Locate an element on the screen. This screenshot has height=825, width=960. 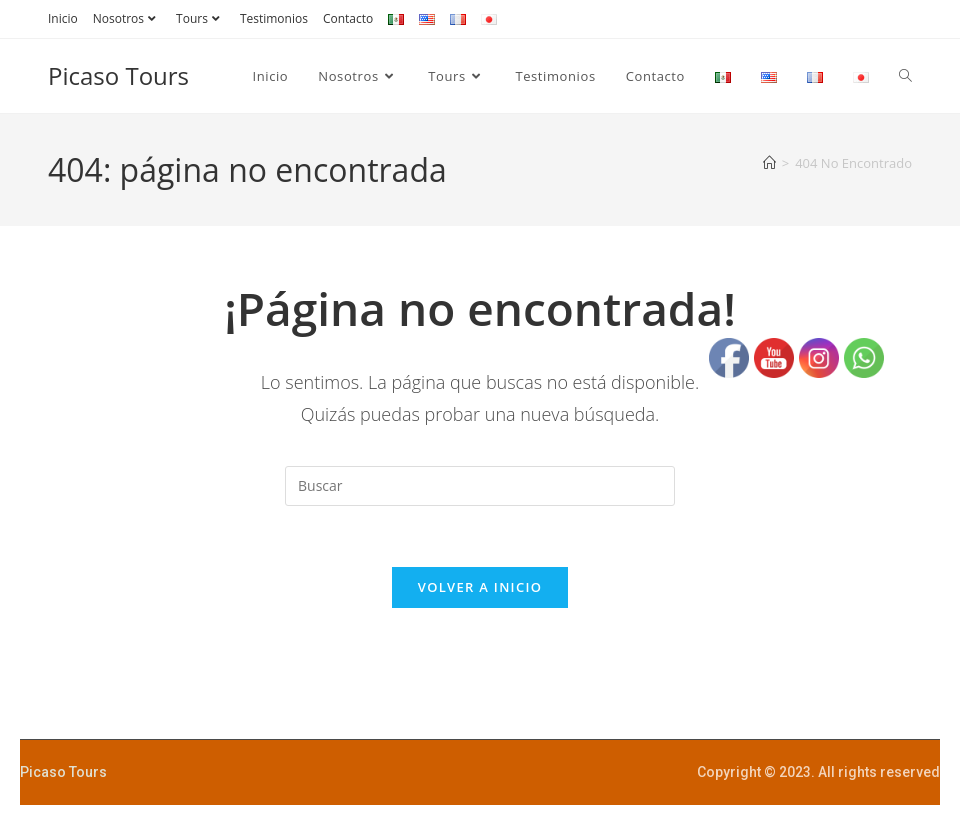
Picaso Tours is located at coordinates (118, 75).